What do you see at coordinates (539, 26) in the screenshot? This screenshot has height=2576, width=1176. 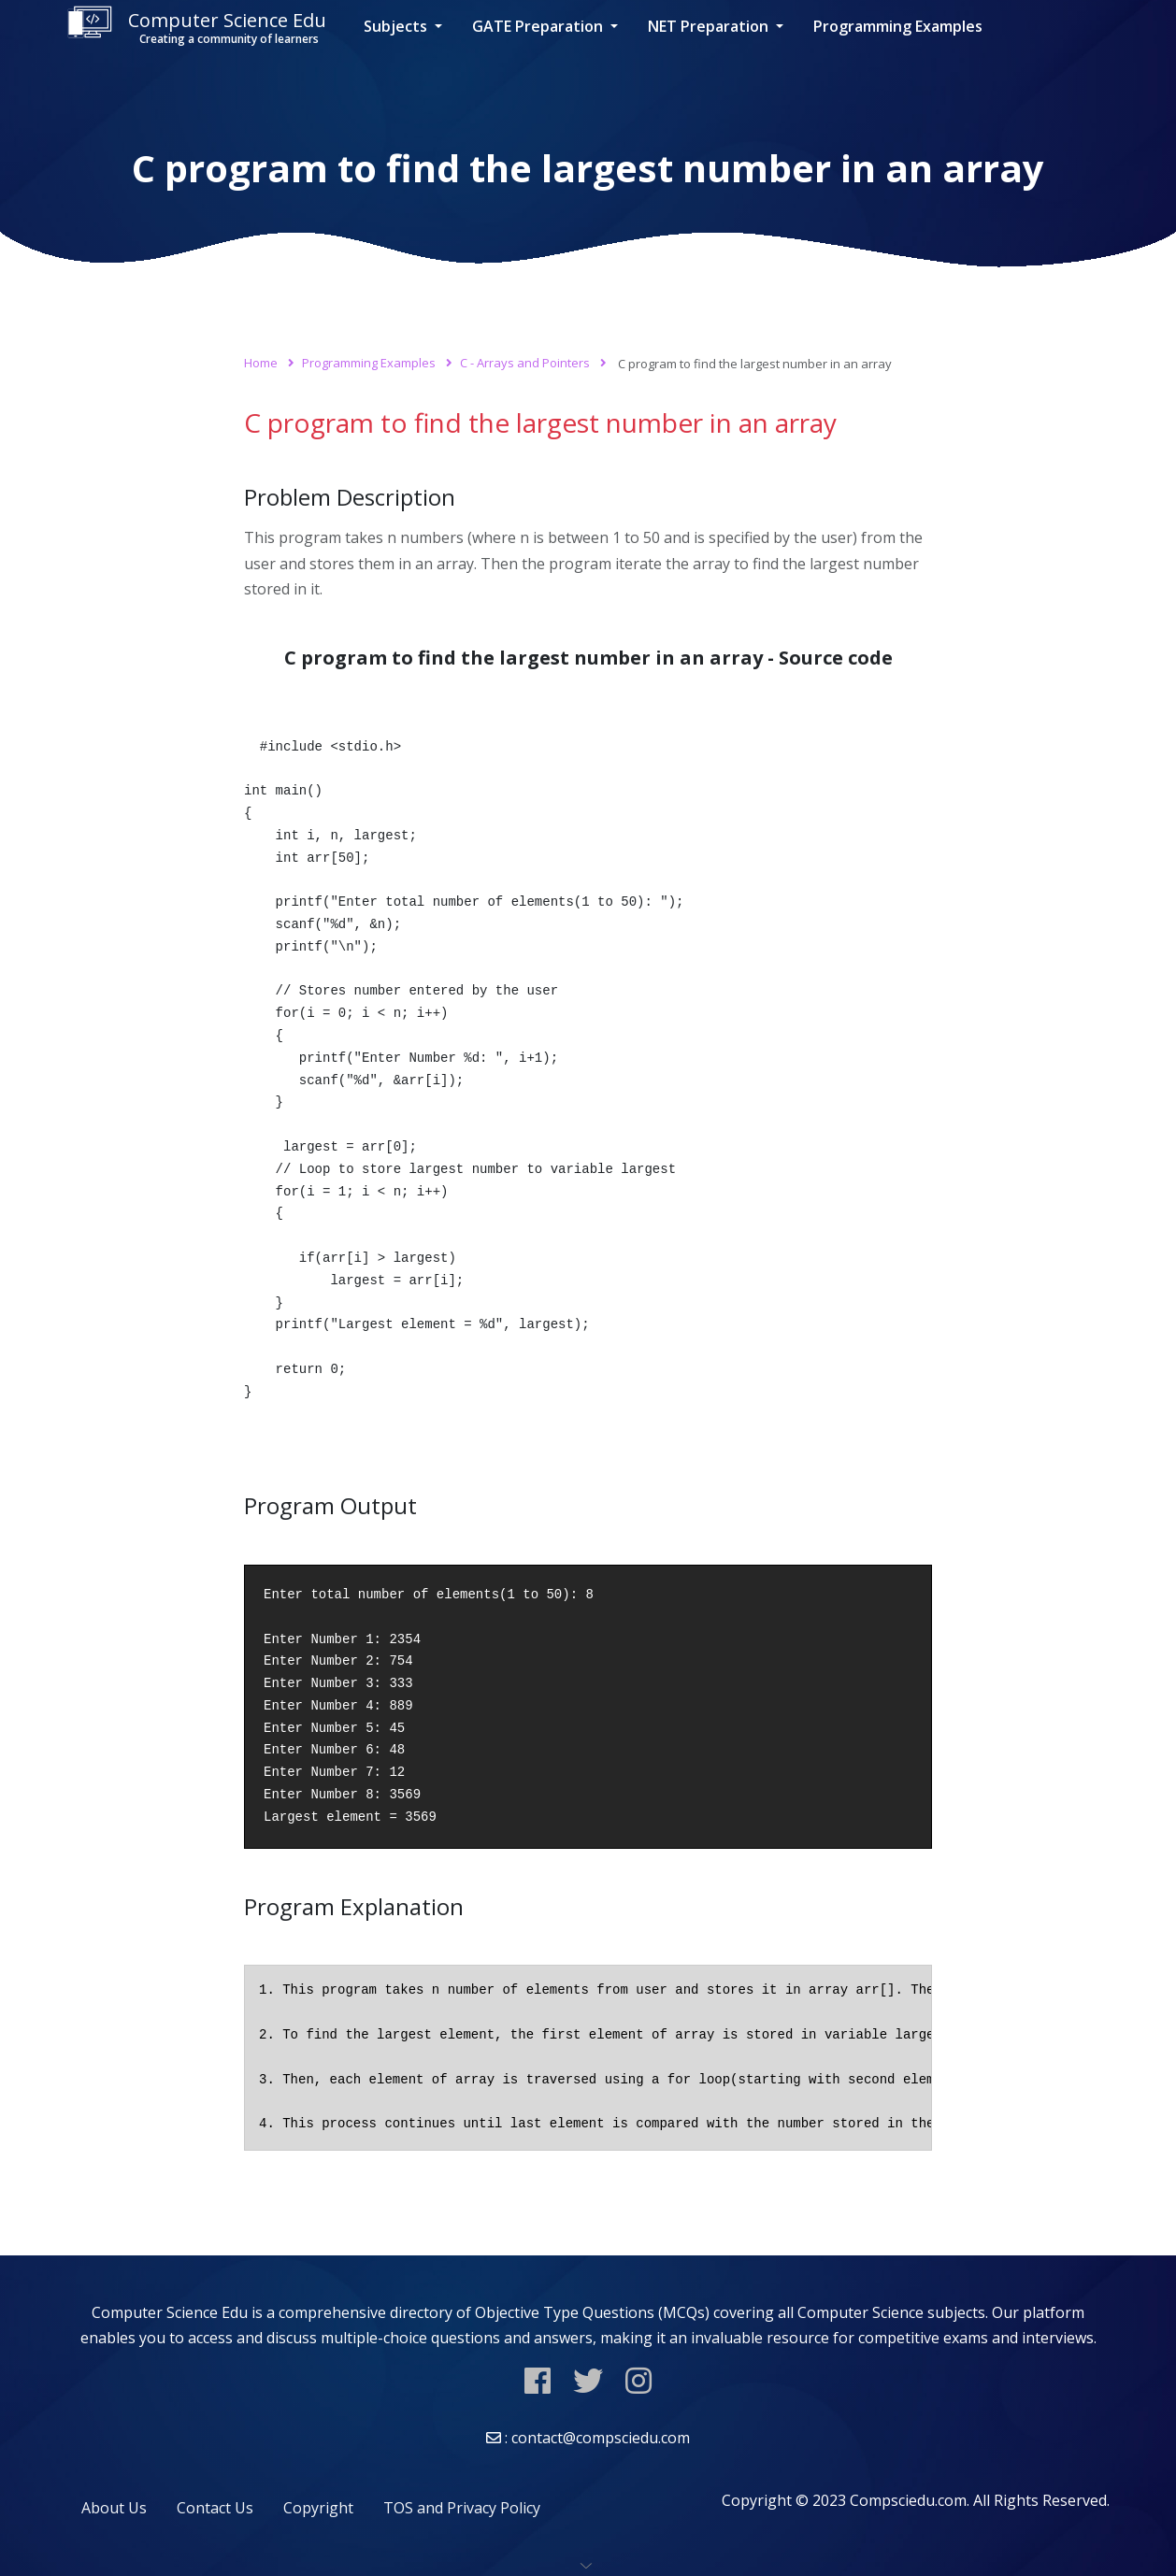 I see `GATE Preparation [button]` at bounding box center [539, 26].